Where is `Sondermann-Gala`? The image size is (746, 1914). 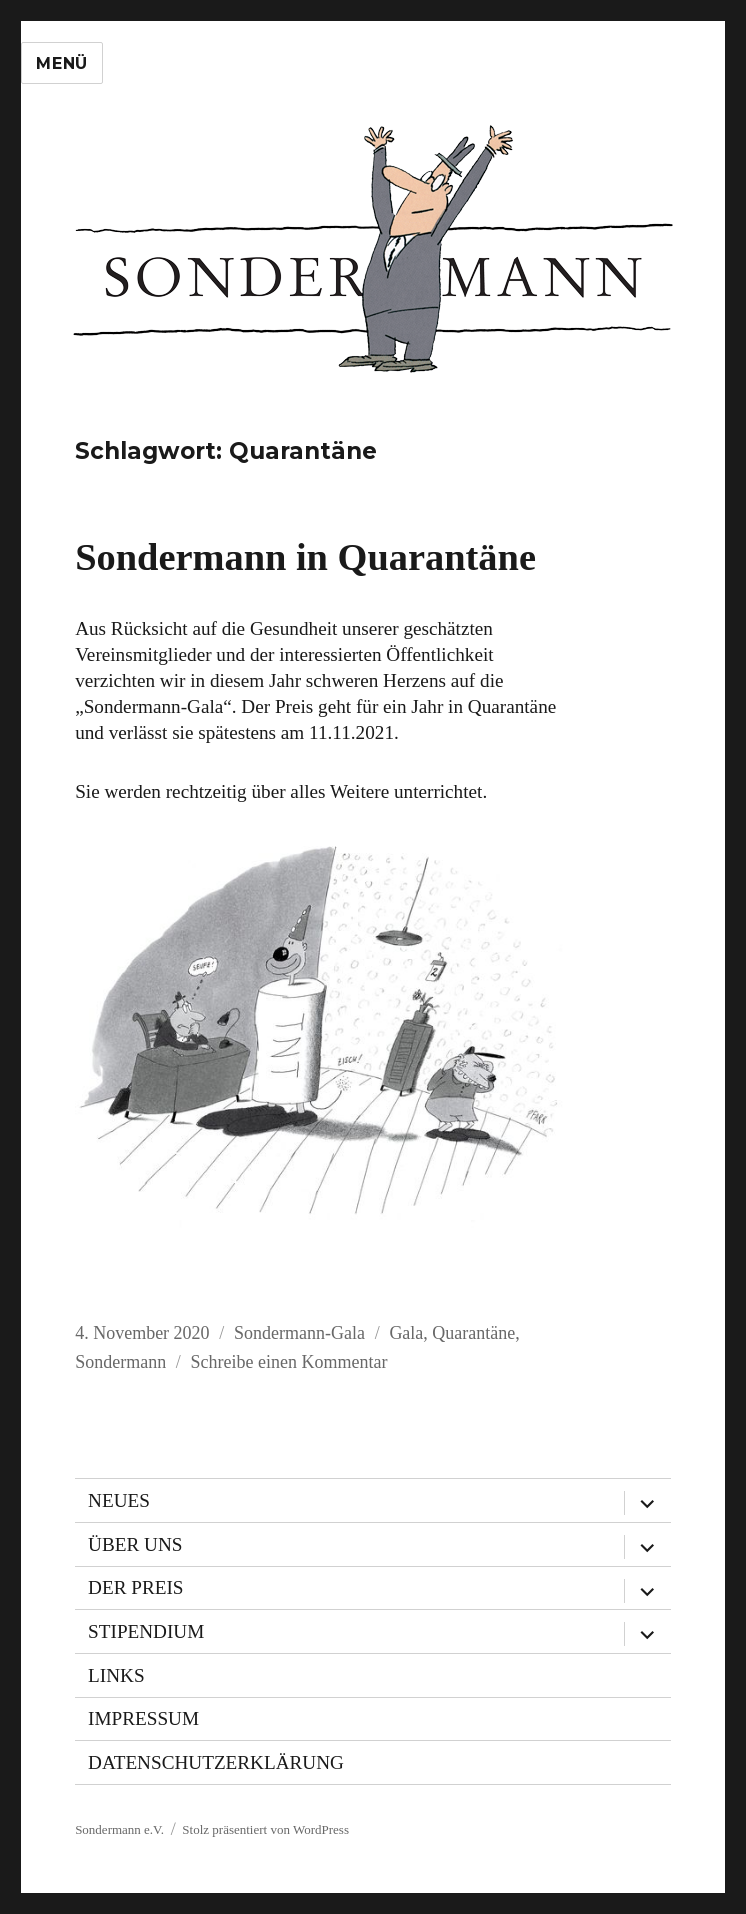
Sondermann-Gala is located at coordinates (299, 1333).